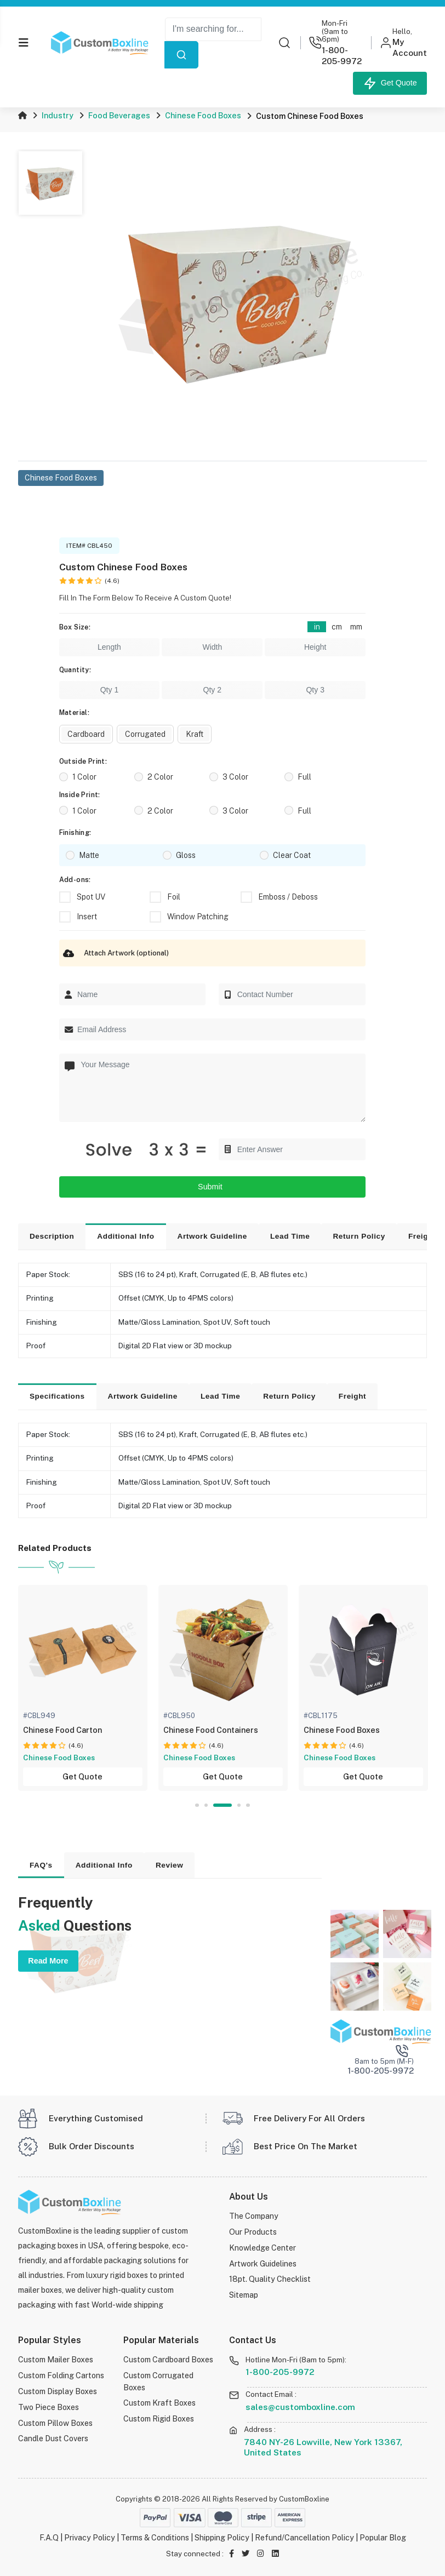 The image size is (445, 2576). I want to click on Candle Dust Covers, so click(53, 2438).